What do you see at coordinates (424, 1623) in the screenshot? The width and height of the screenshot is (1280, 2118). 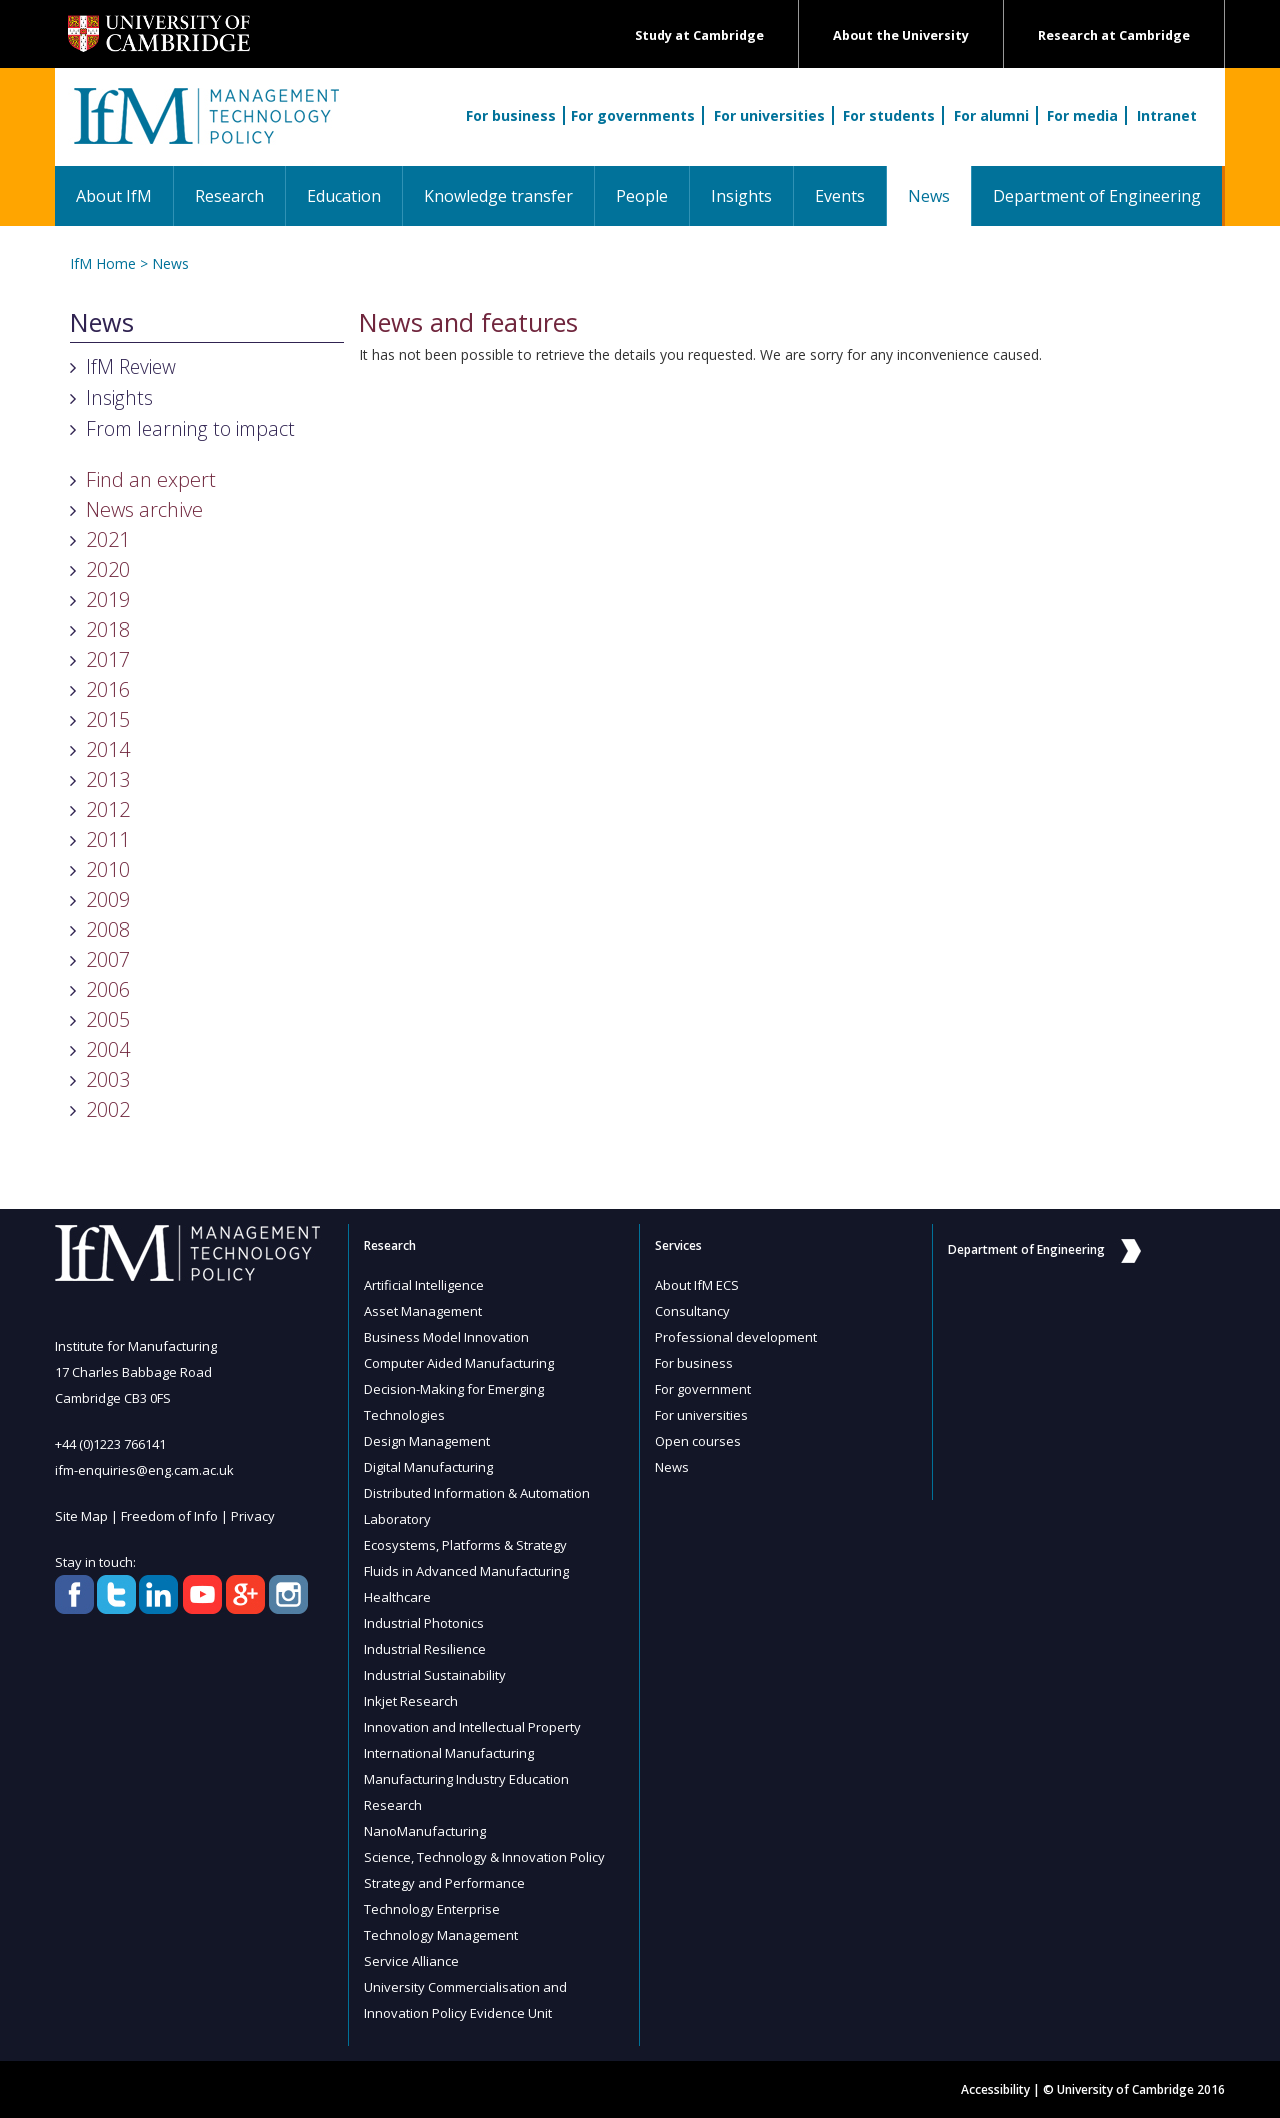 I see `Industrial Photonics` at bounding box center [424, 1623].